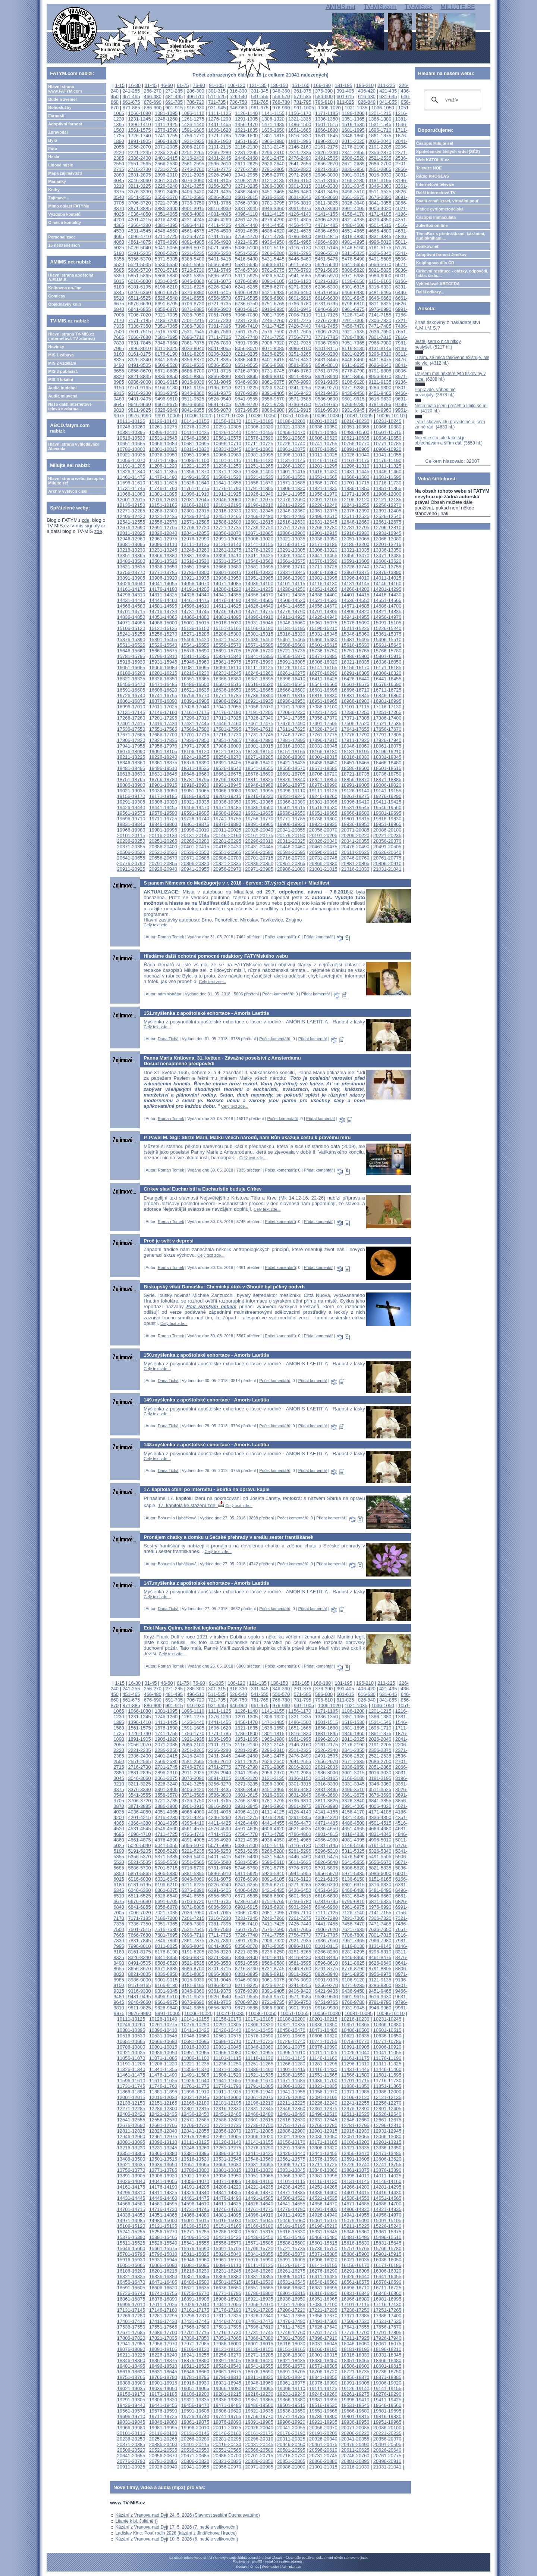 The image size is (537, 2576). Describe the element at coordinates (379, 264) in the screenshot. I see `5656-5670` at that location.